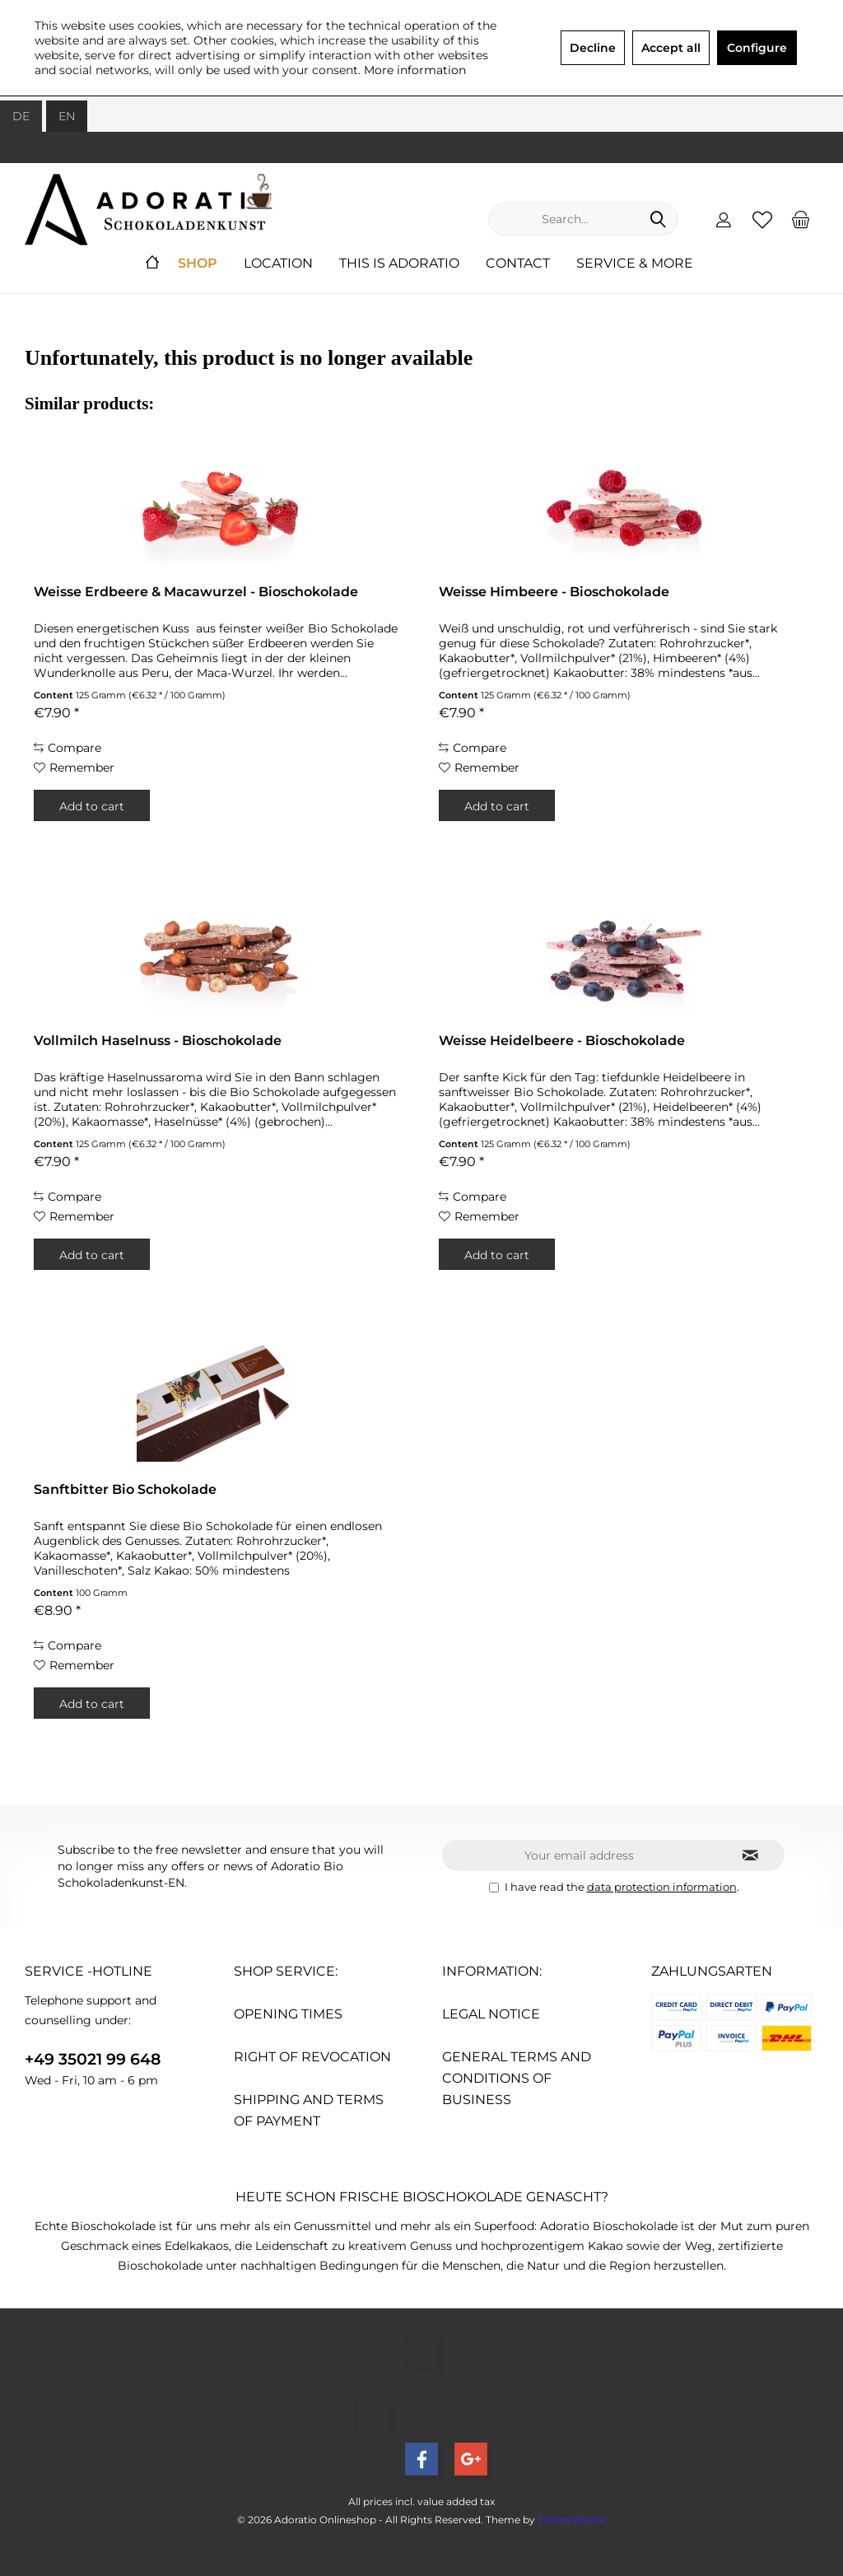  What do you see at coordinates (66, 116) in the screenshot?
I see `EN` at bounding box center [66, 116].